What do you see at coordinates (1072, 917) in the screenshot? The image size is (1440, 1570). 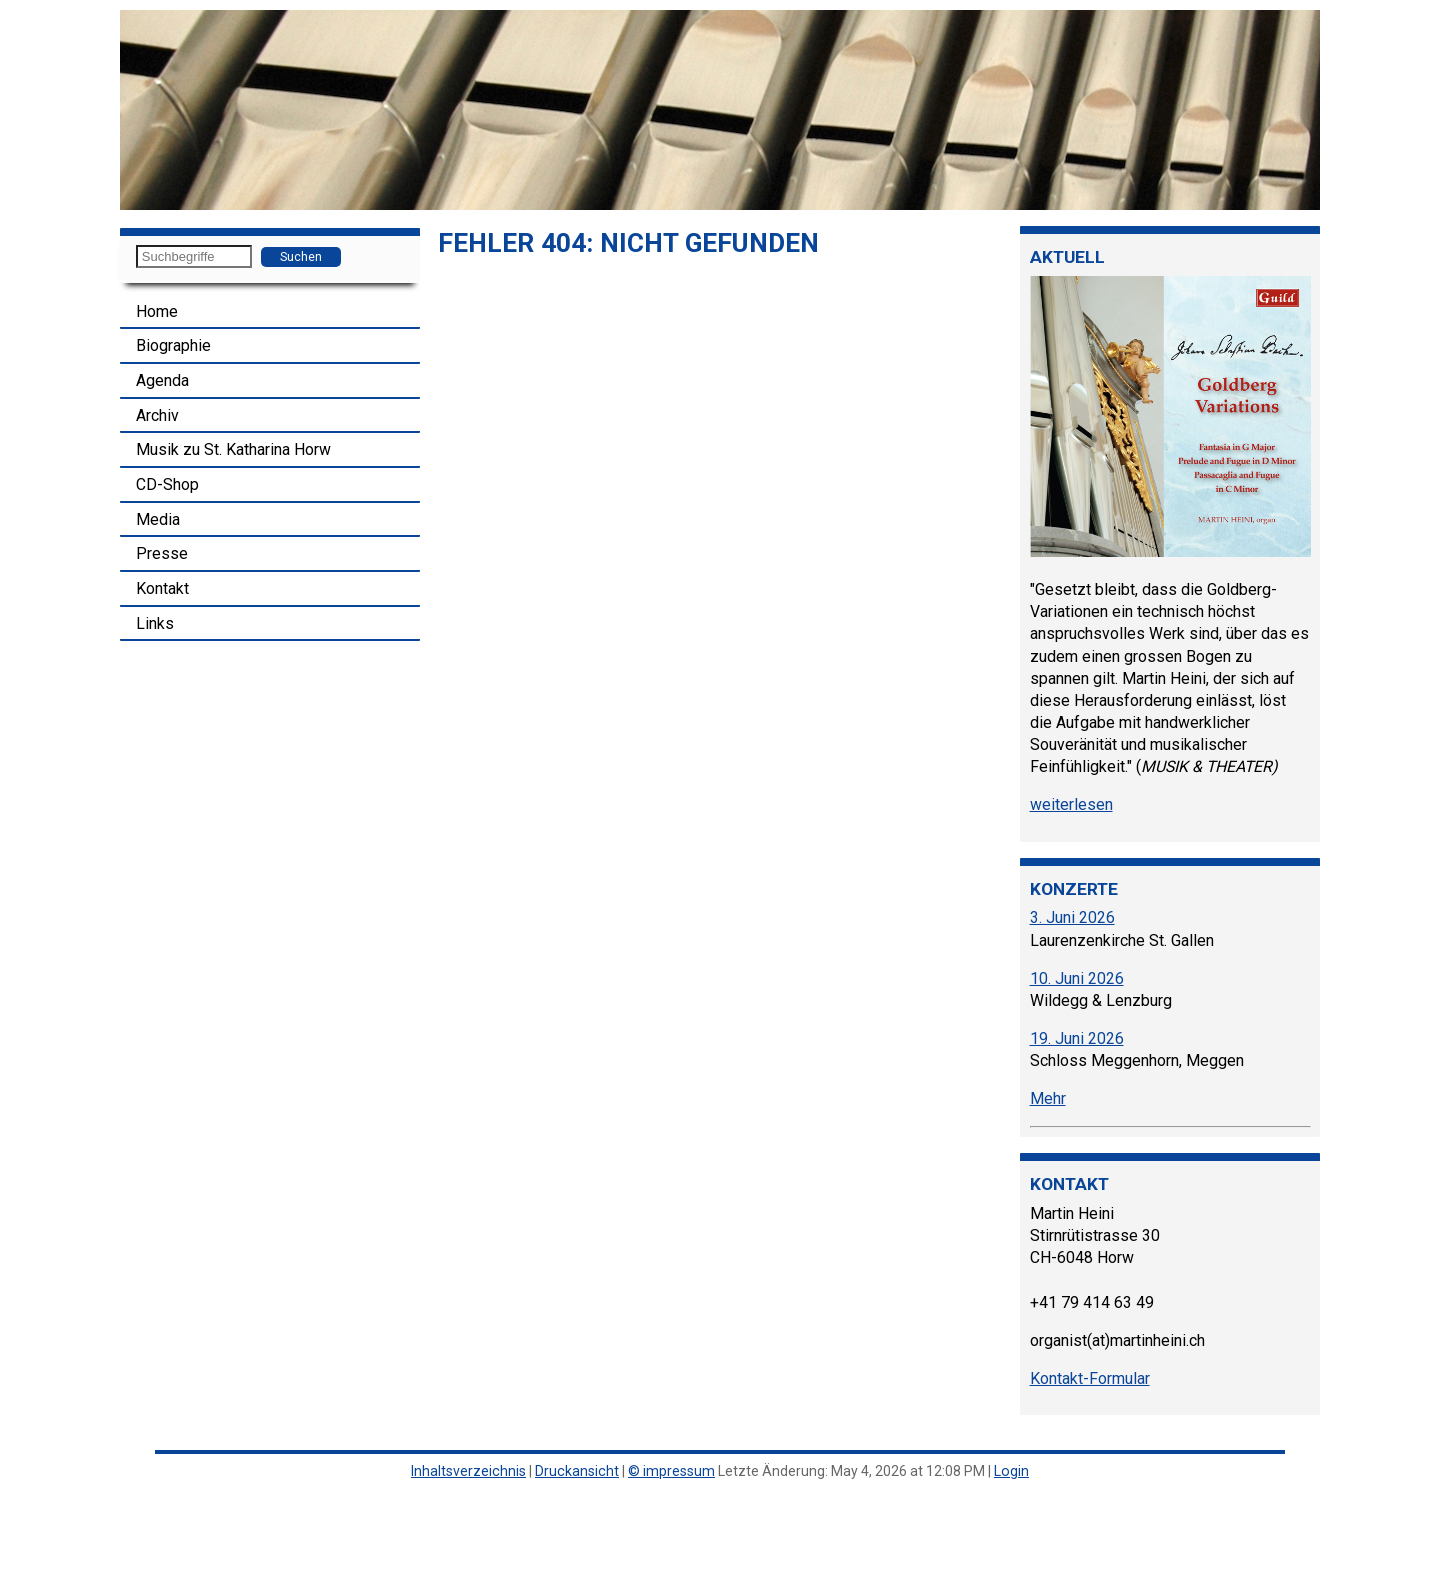 I see `3. Juni 2026` at bounding box center [1072, 917].